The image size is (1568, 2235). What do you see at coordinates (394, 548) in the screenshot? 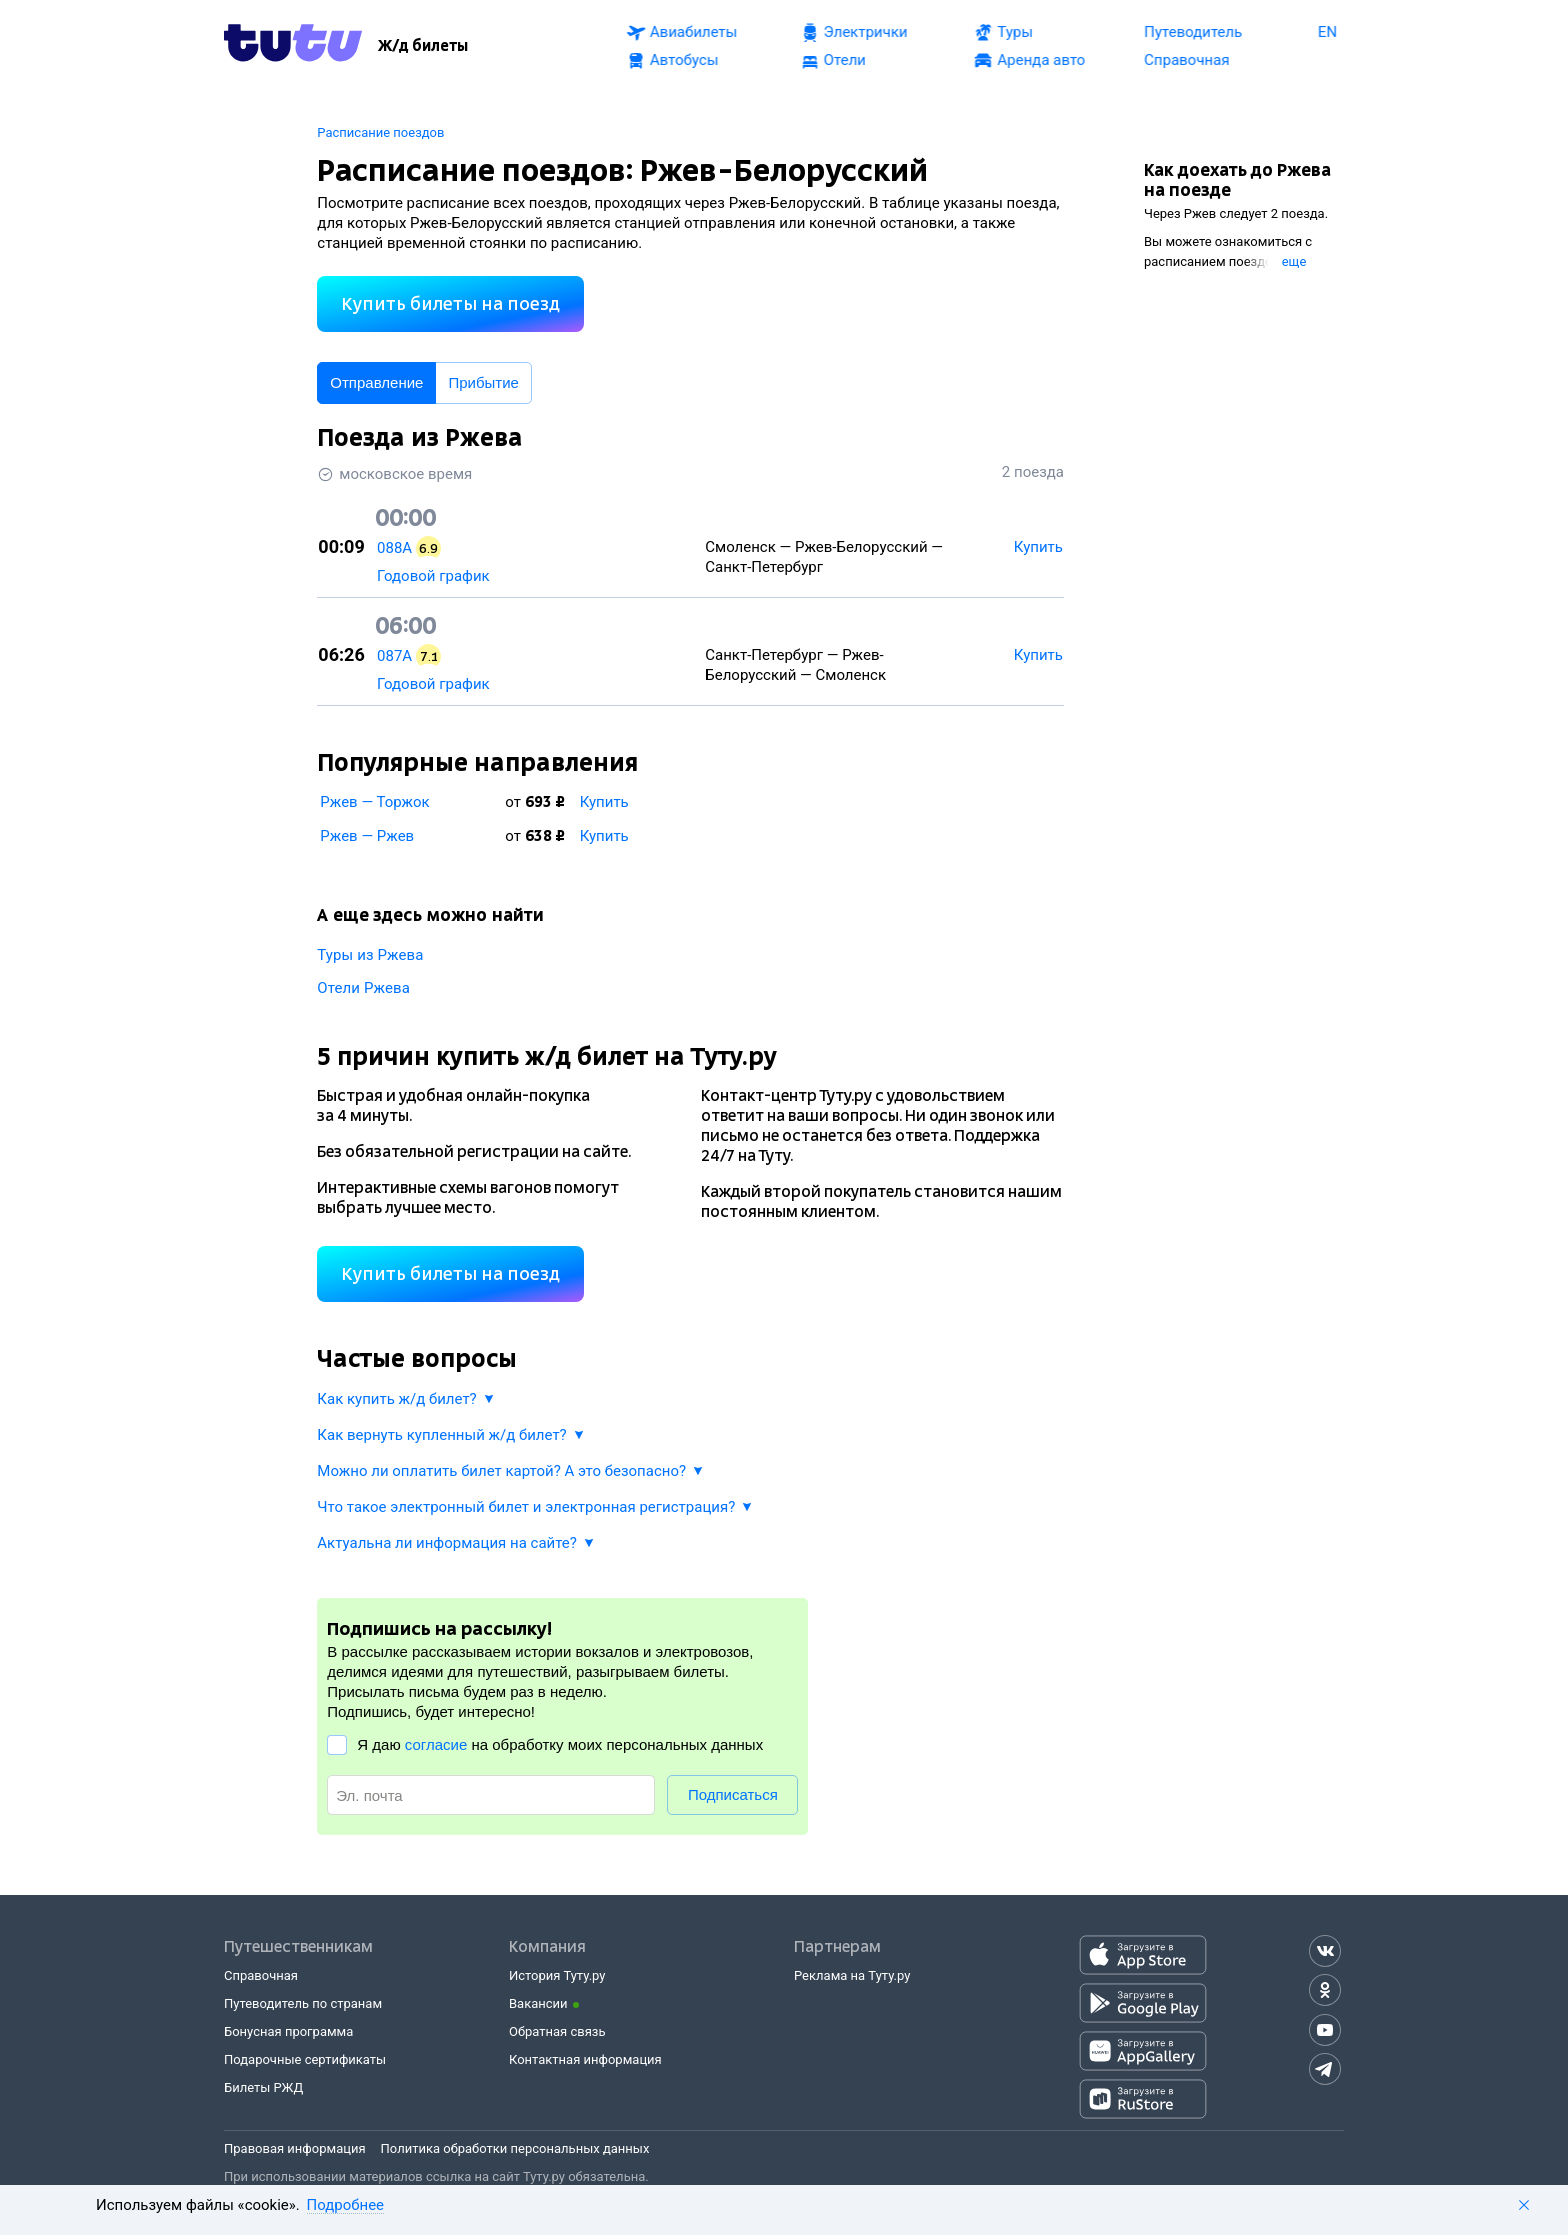
I see `088А` at bounding box center [394, 548].